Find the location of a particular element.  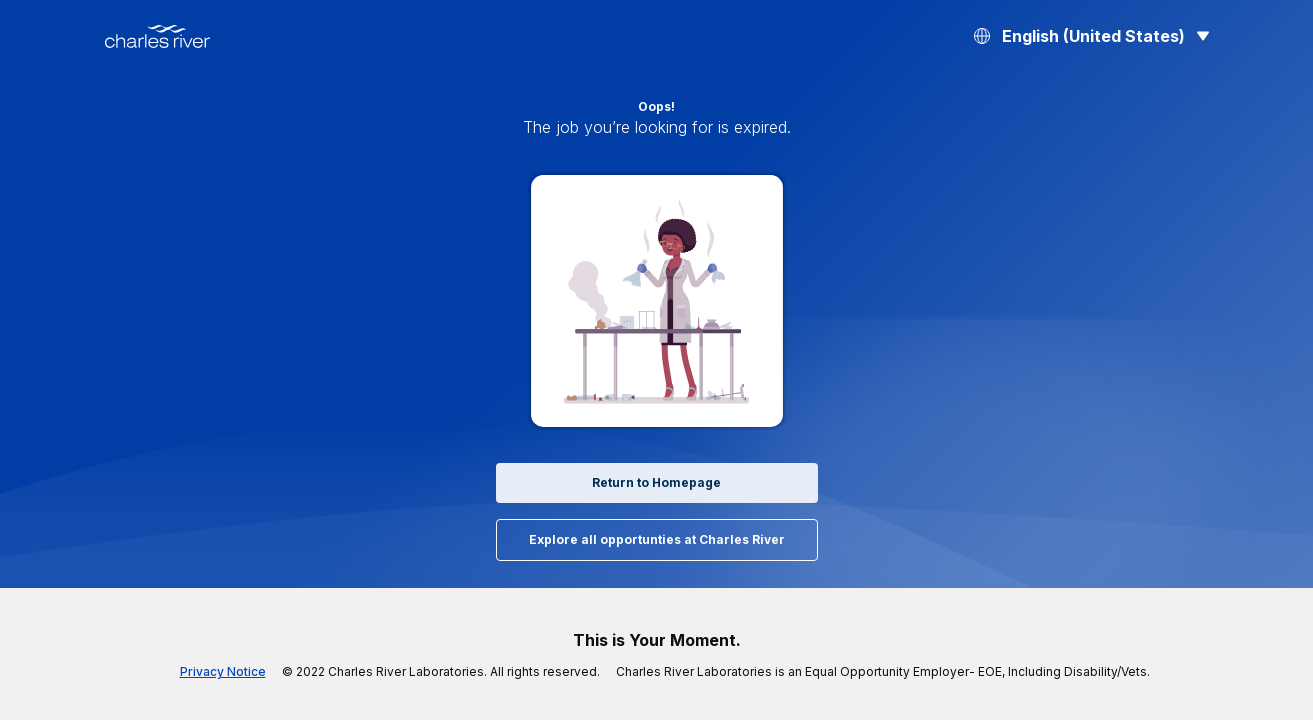

Privacy Notice is located at coordinates (256, 672).